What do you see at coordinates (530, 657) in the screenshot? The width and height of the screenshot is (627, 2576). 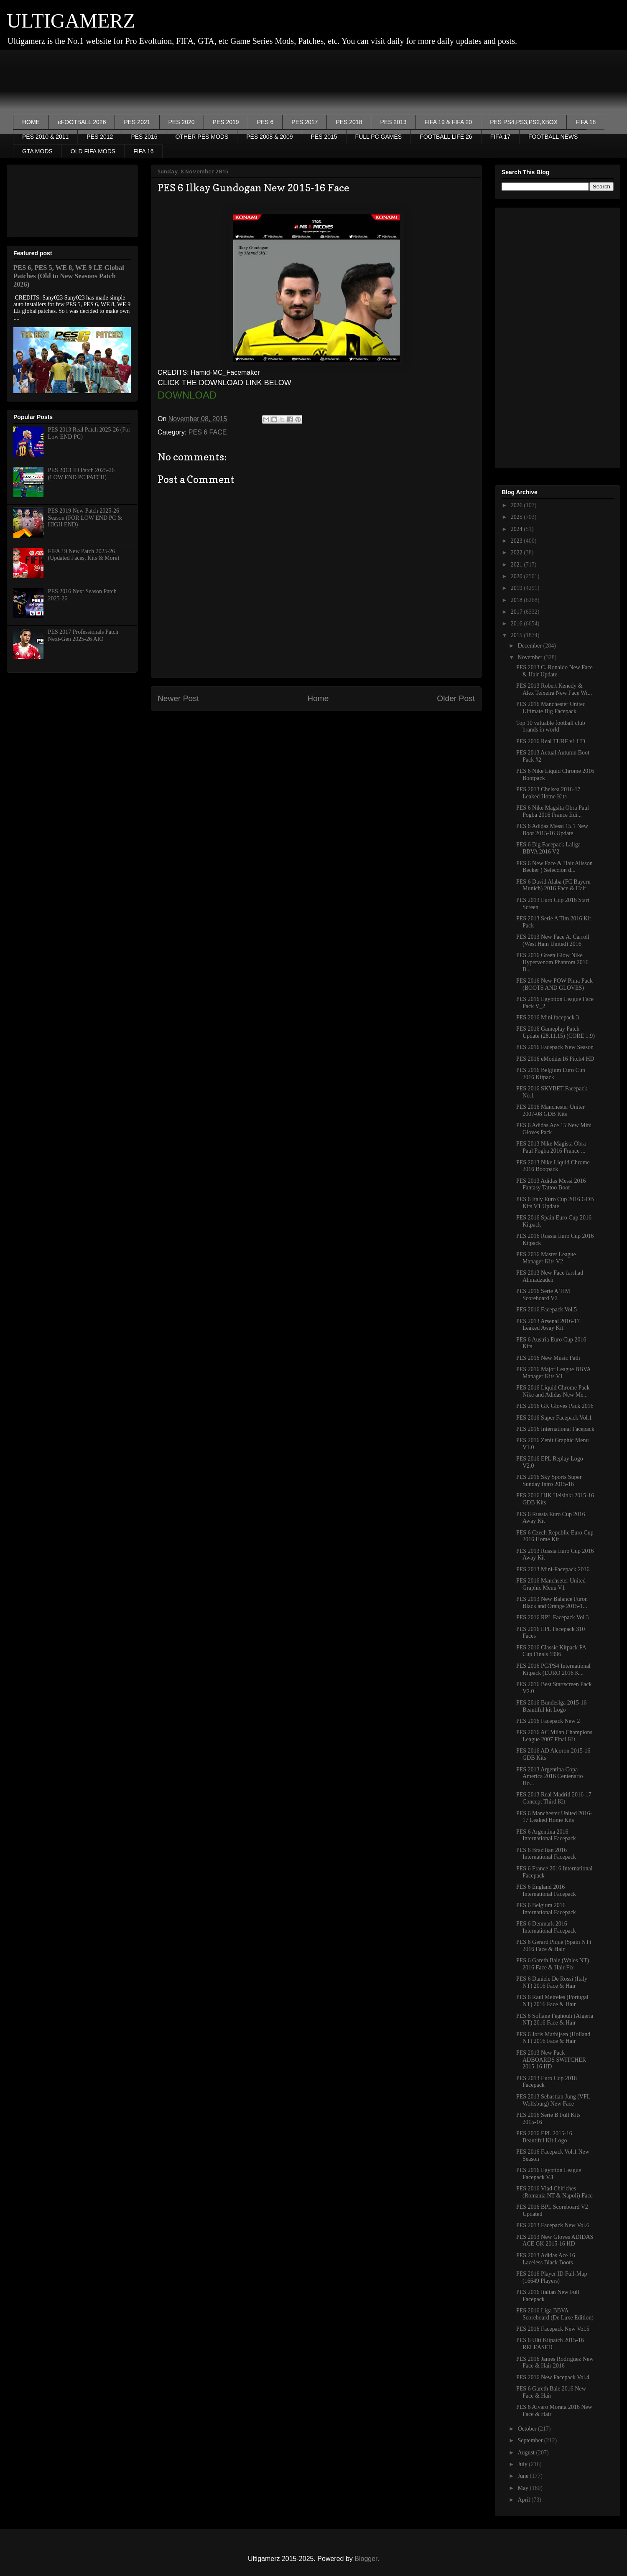 I see `November` at bounding box center [530, 657].